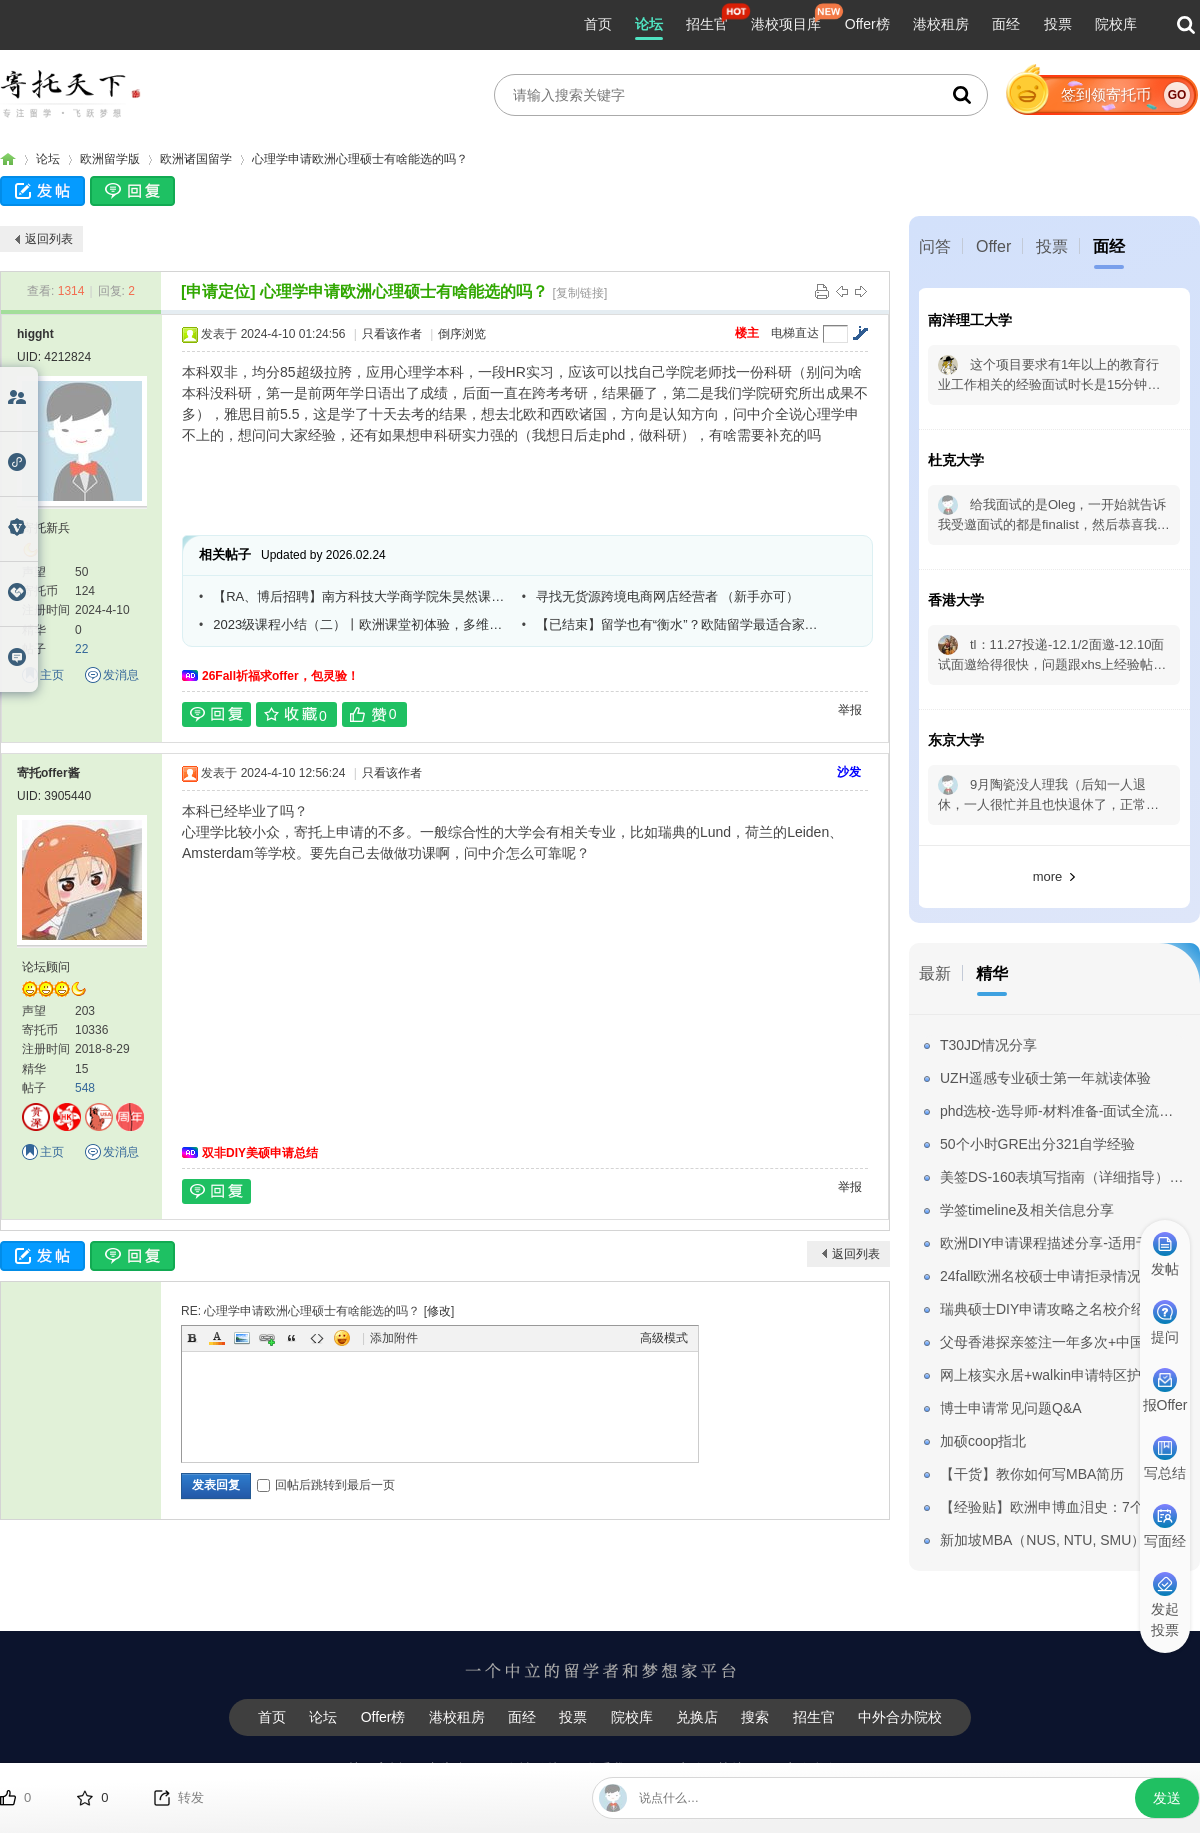  Describe the element at coordinates (8, 159) in the screenshot. I see `寄托家园留学论坛` at that location.